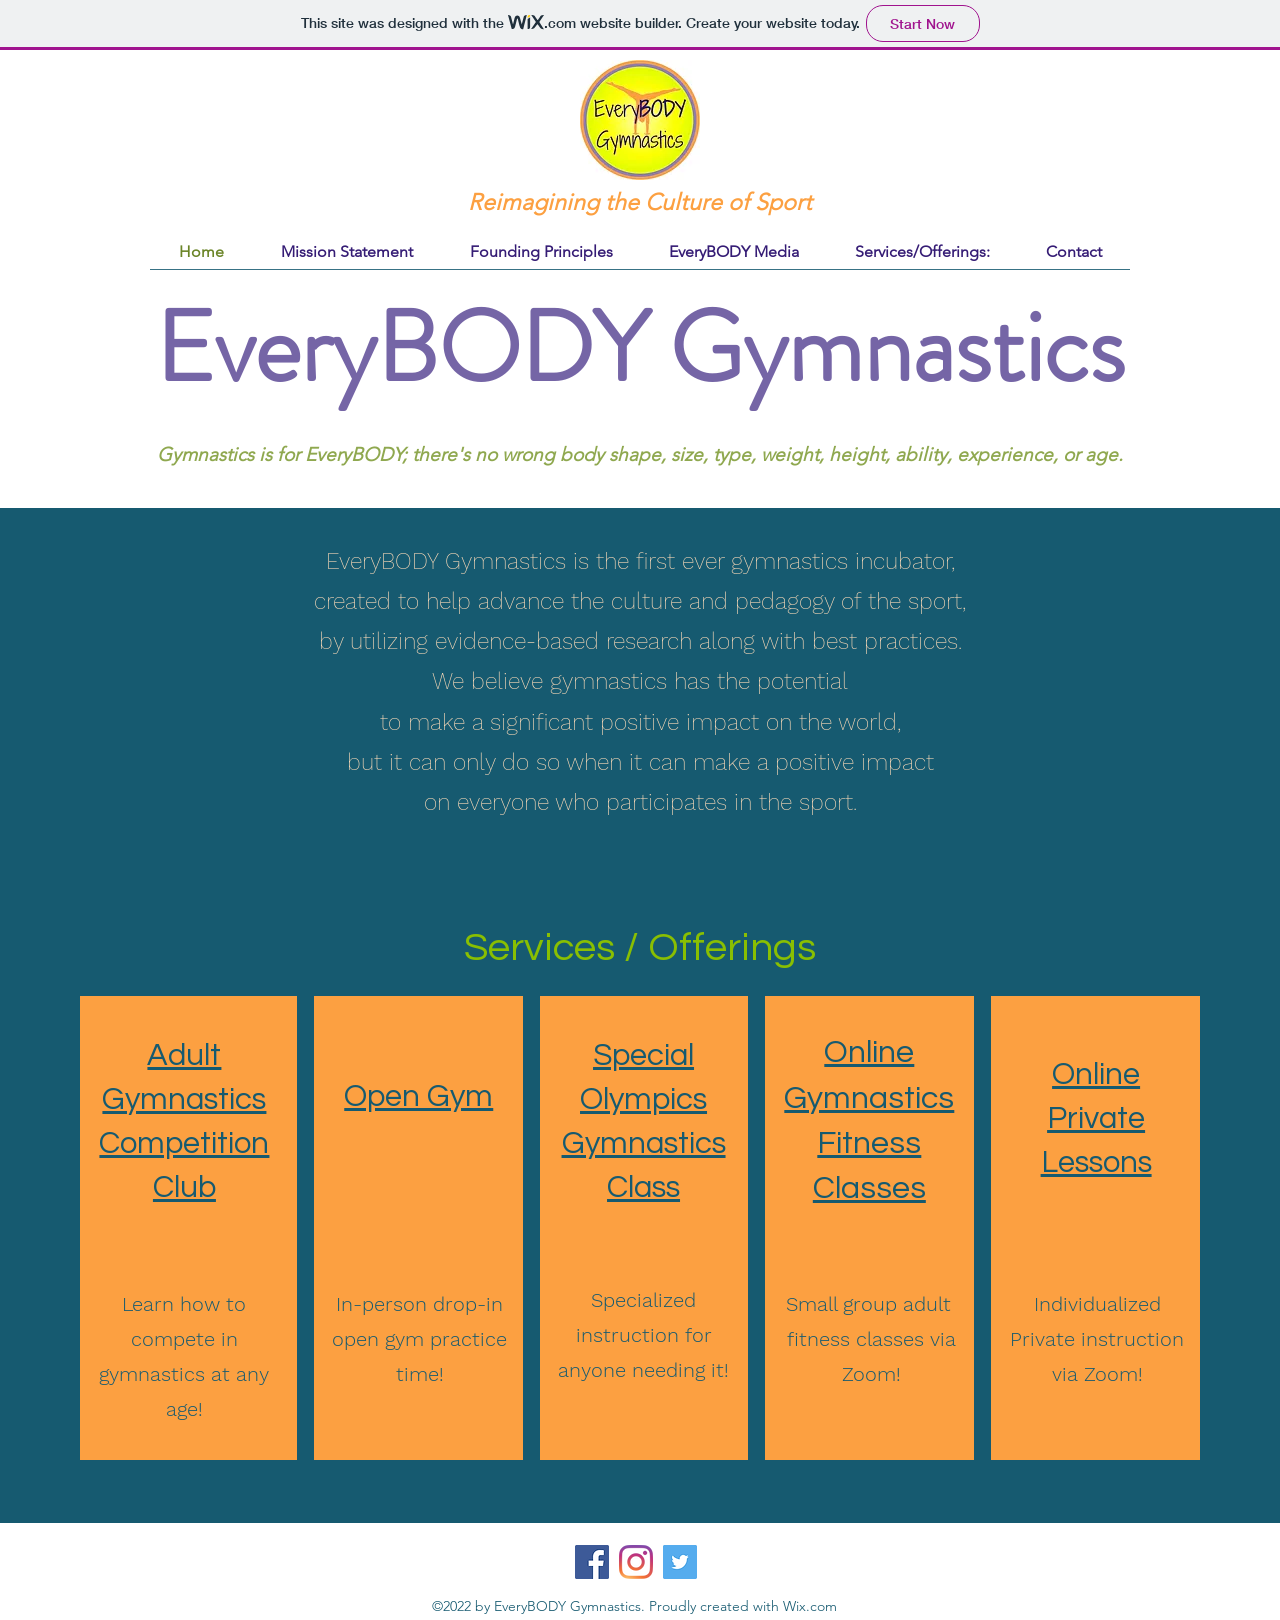 The width and height of the screenshot is (1280, 1620). I want to click on [button], so click(922, 251).